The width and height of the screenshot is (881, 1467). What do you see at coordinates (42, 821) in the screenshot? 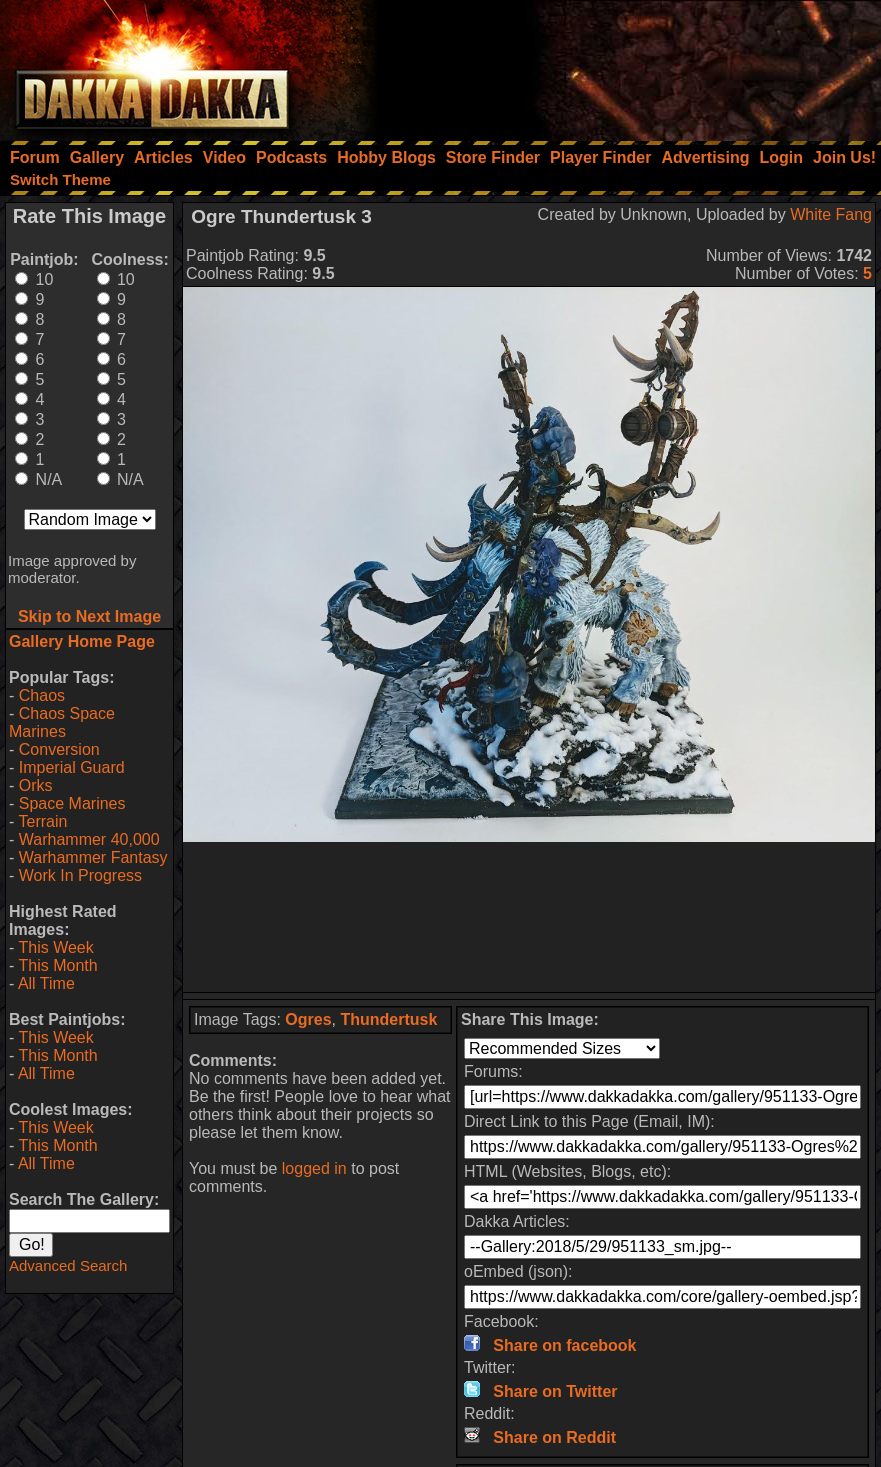
I see `Terrain` at bounding box center [42, 821].